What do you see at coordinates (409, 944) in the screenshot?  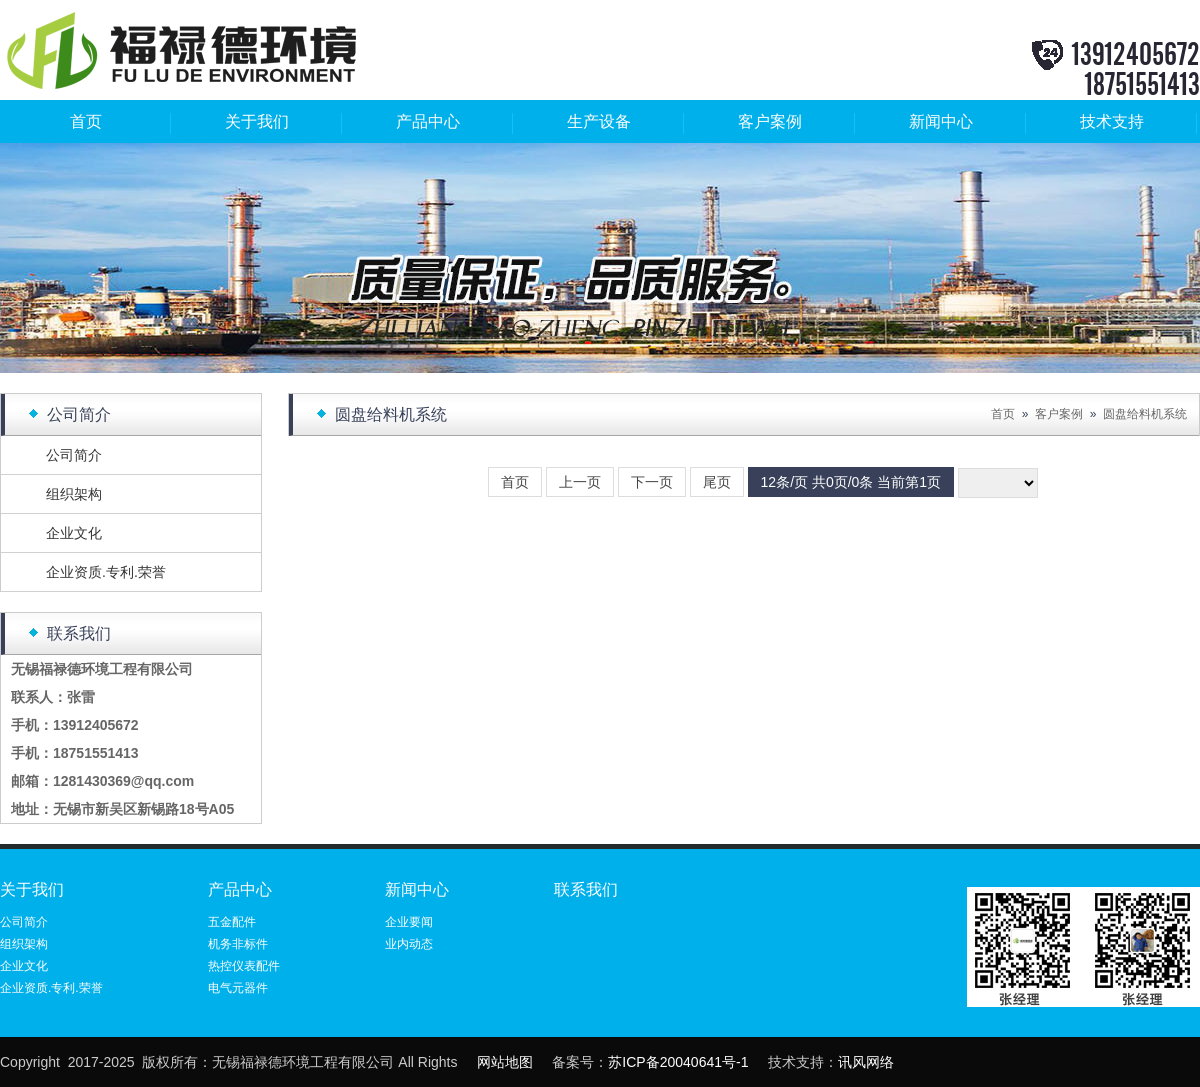 I see `业内动态` at bounding box center [409, 944].